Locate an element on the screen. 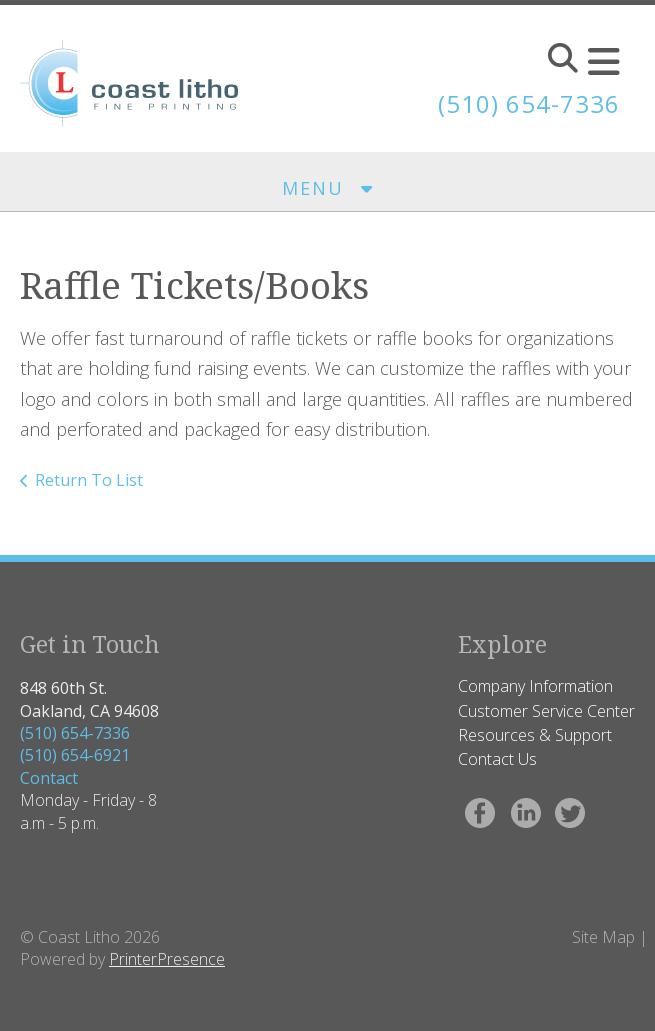 The height and width of the screenshot is (1031, 655). PrinterPresence is located at coordinates (167, 959).